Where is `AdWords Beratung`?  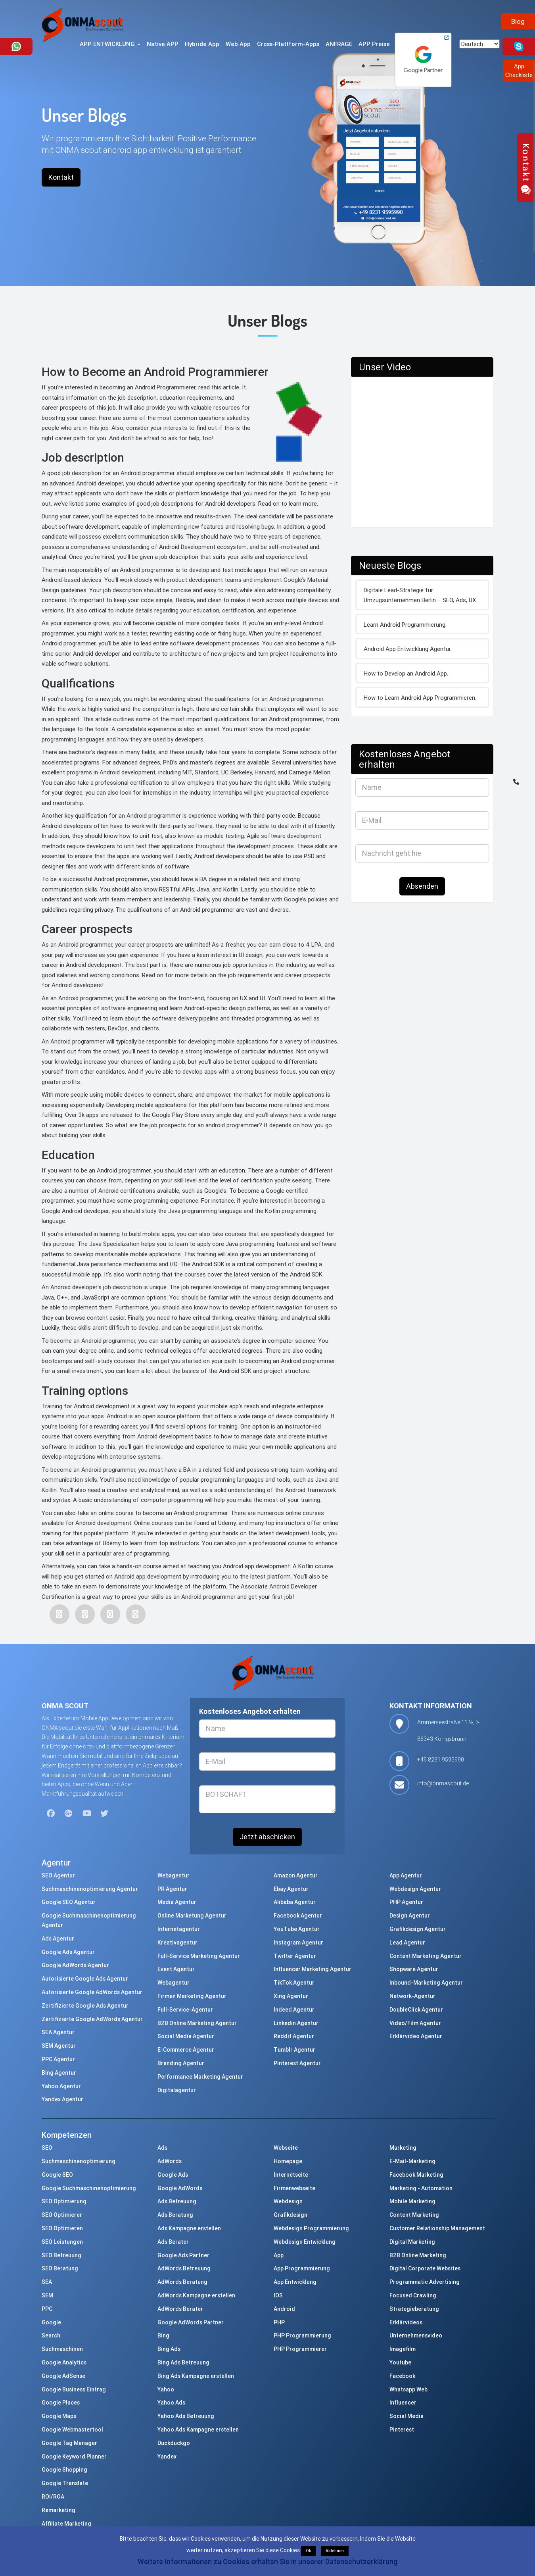
AdWords Beratung is located at coordinates (182, 2281).